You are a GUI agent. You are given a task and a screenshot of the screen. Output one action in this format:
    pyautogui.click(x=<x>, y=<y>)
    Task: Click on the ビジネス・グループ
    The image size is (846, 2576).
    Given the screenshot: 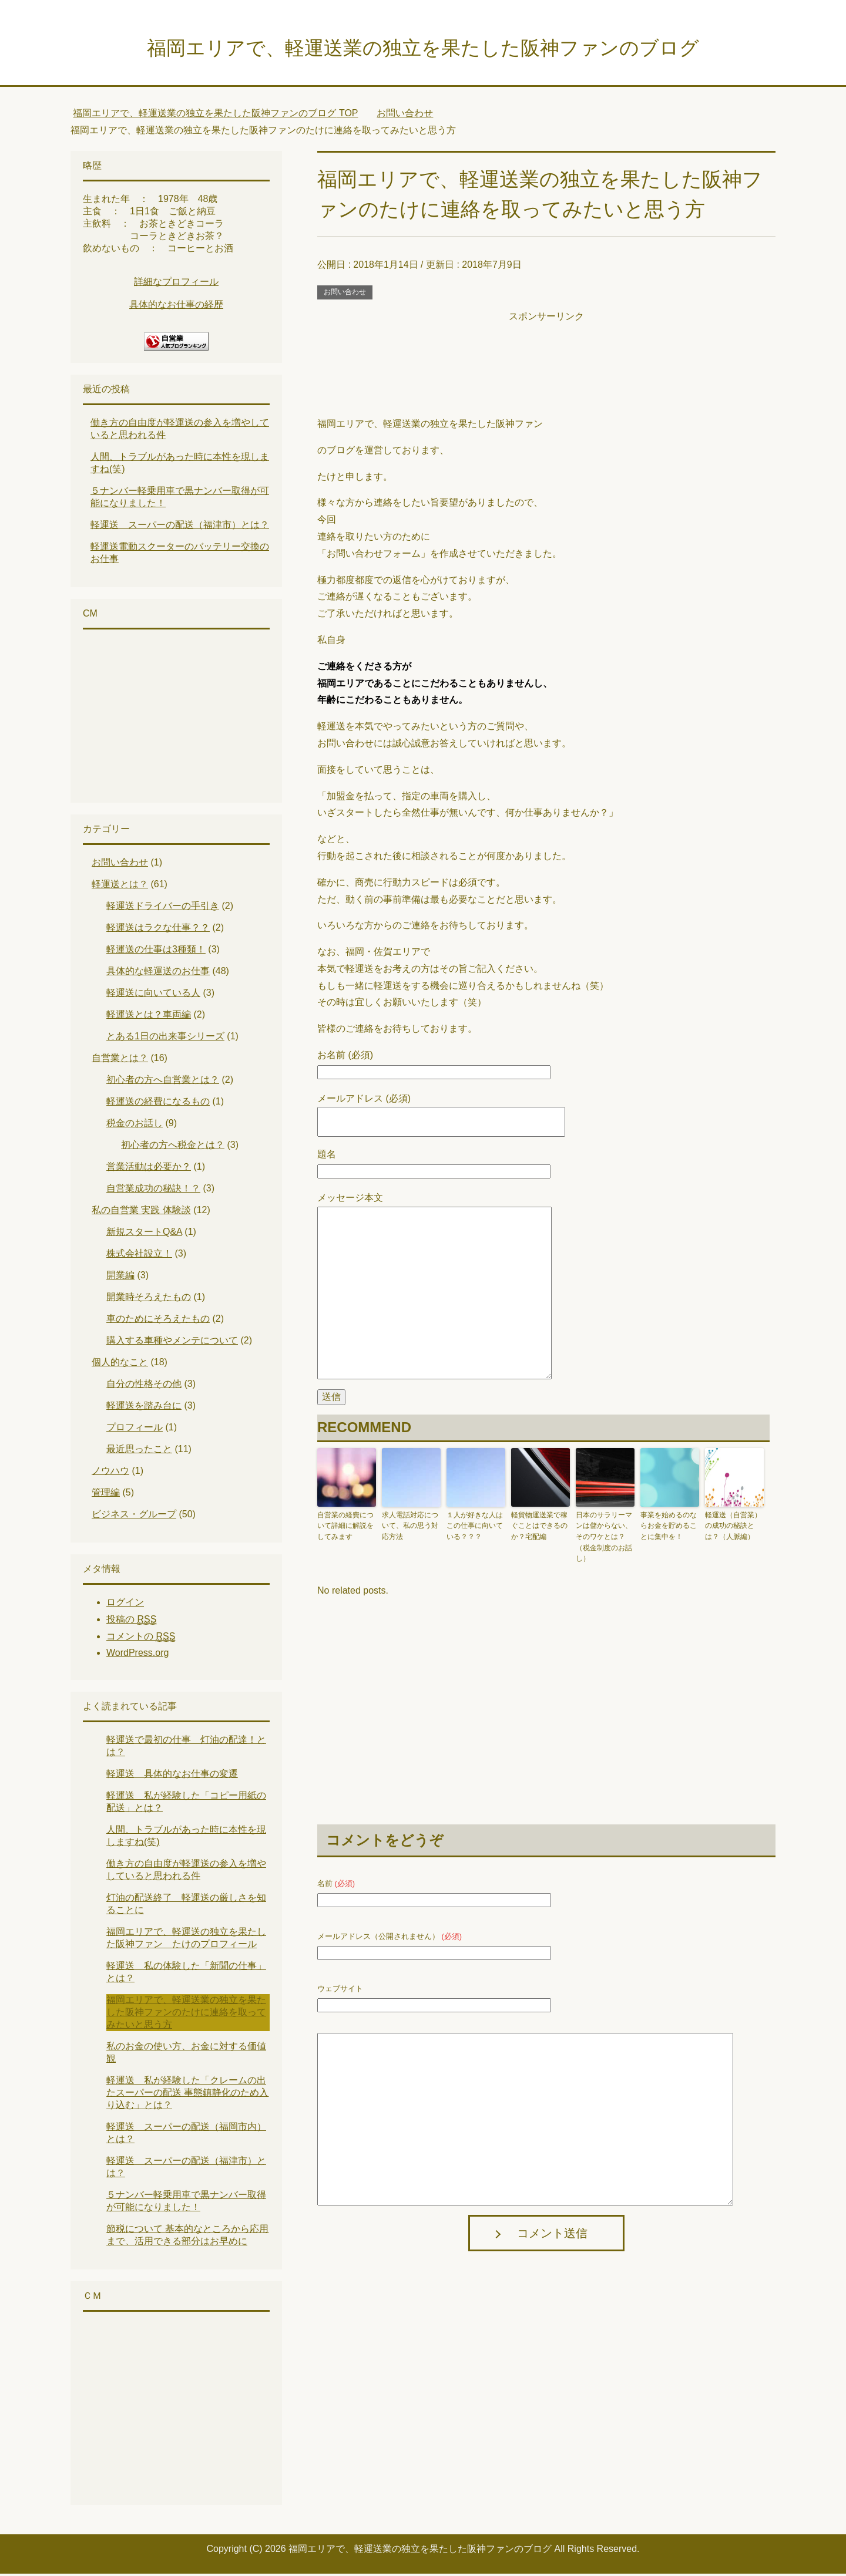 What is the action you would take?
    pyautogui.click(x=134, y=1516)
    